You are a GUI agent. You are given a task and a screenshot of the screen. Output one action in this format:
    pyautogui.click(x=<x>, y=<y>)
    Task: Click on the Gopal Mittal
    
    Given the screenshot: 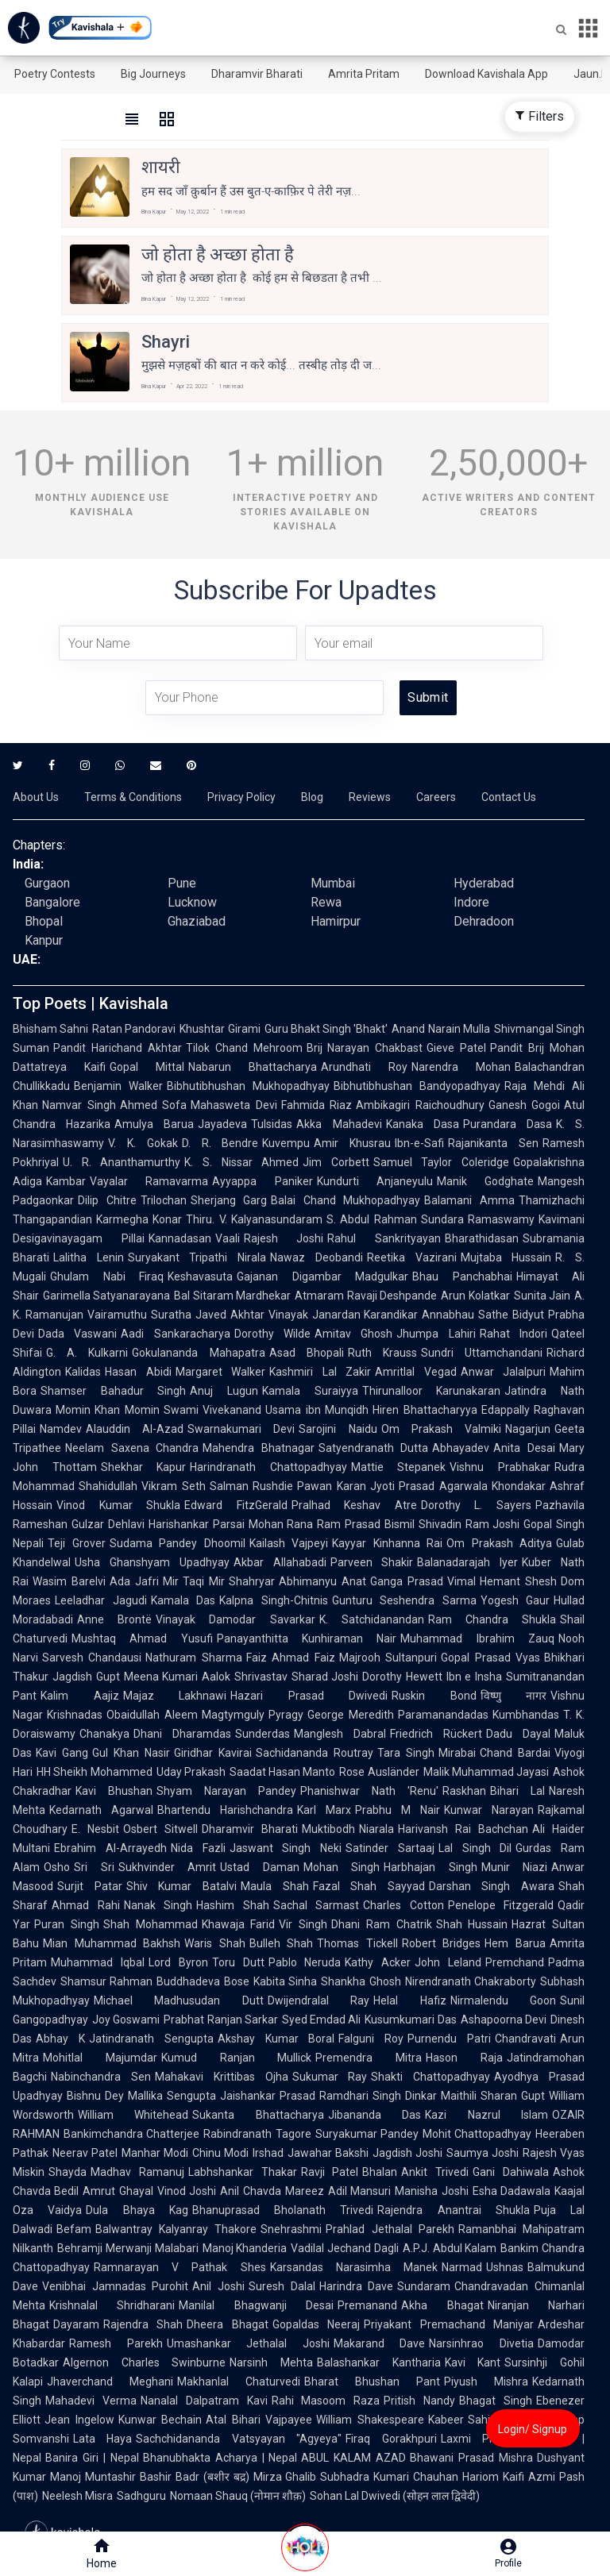 What is the action you would take?
    pyautogui.click(x=147, y=1067)
    